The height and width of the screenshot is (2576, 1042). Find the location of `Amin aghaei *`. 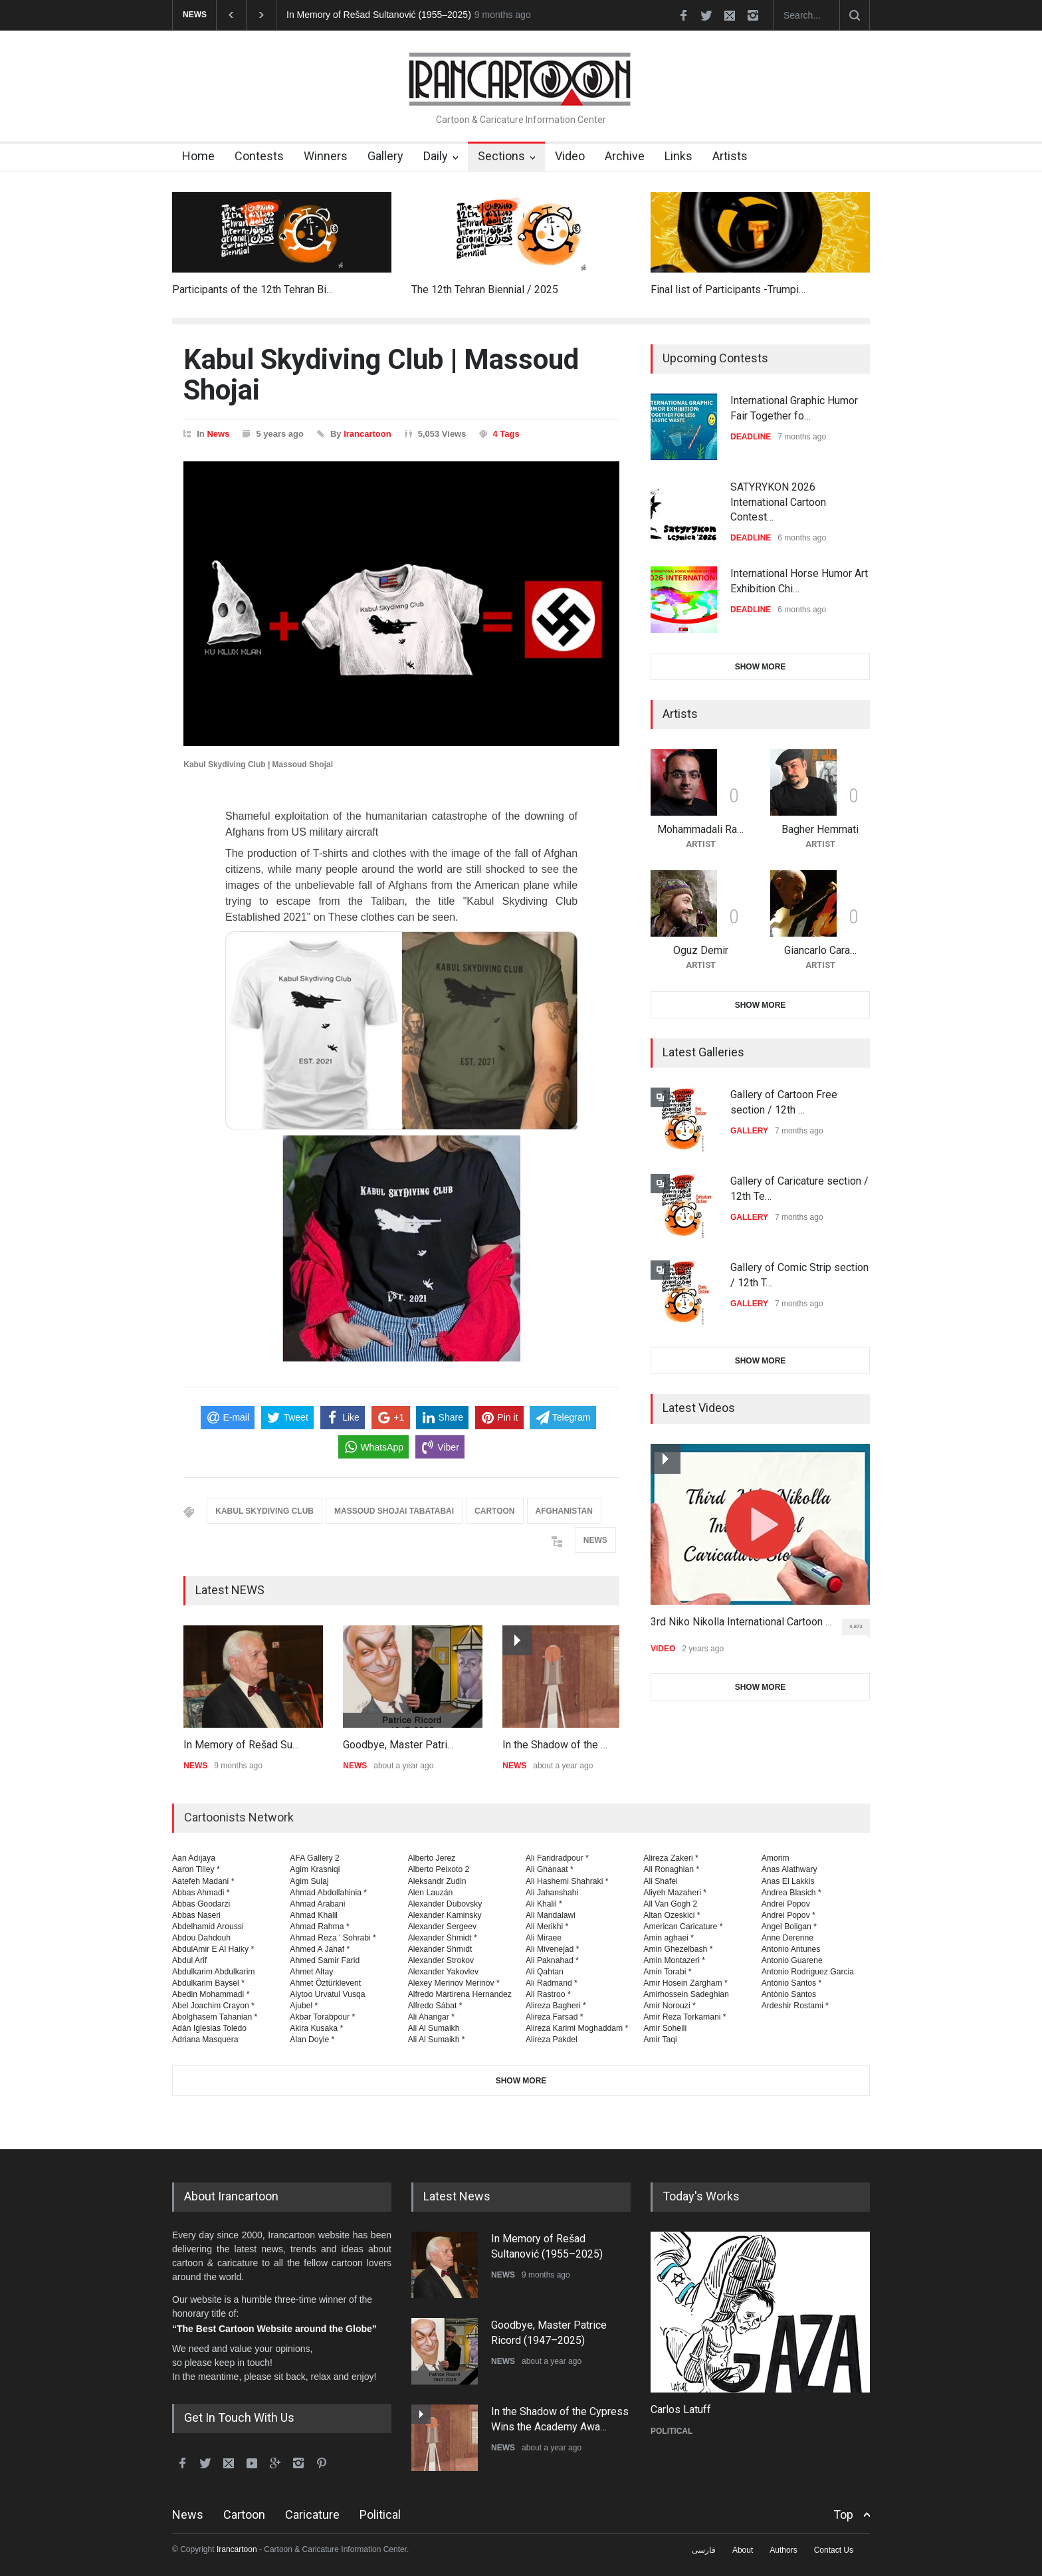

Amin aghaei * is located at coordinates (668, 1937).